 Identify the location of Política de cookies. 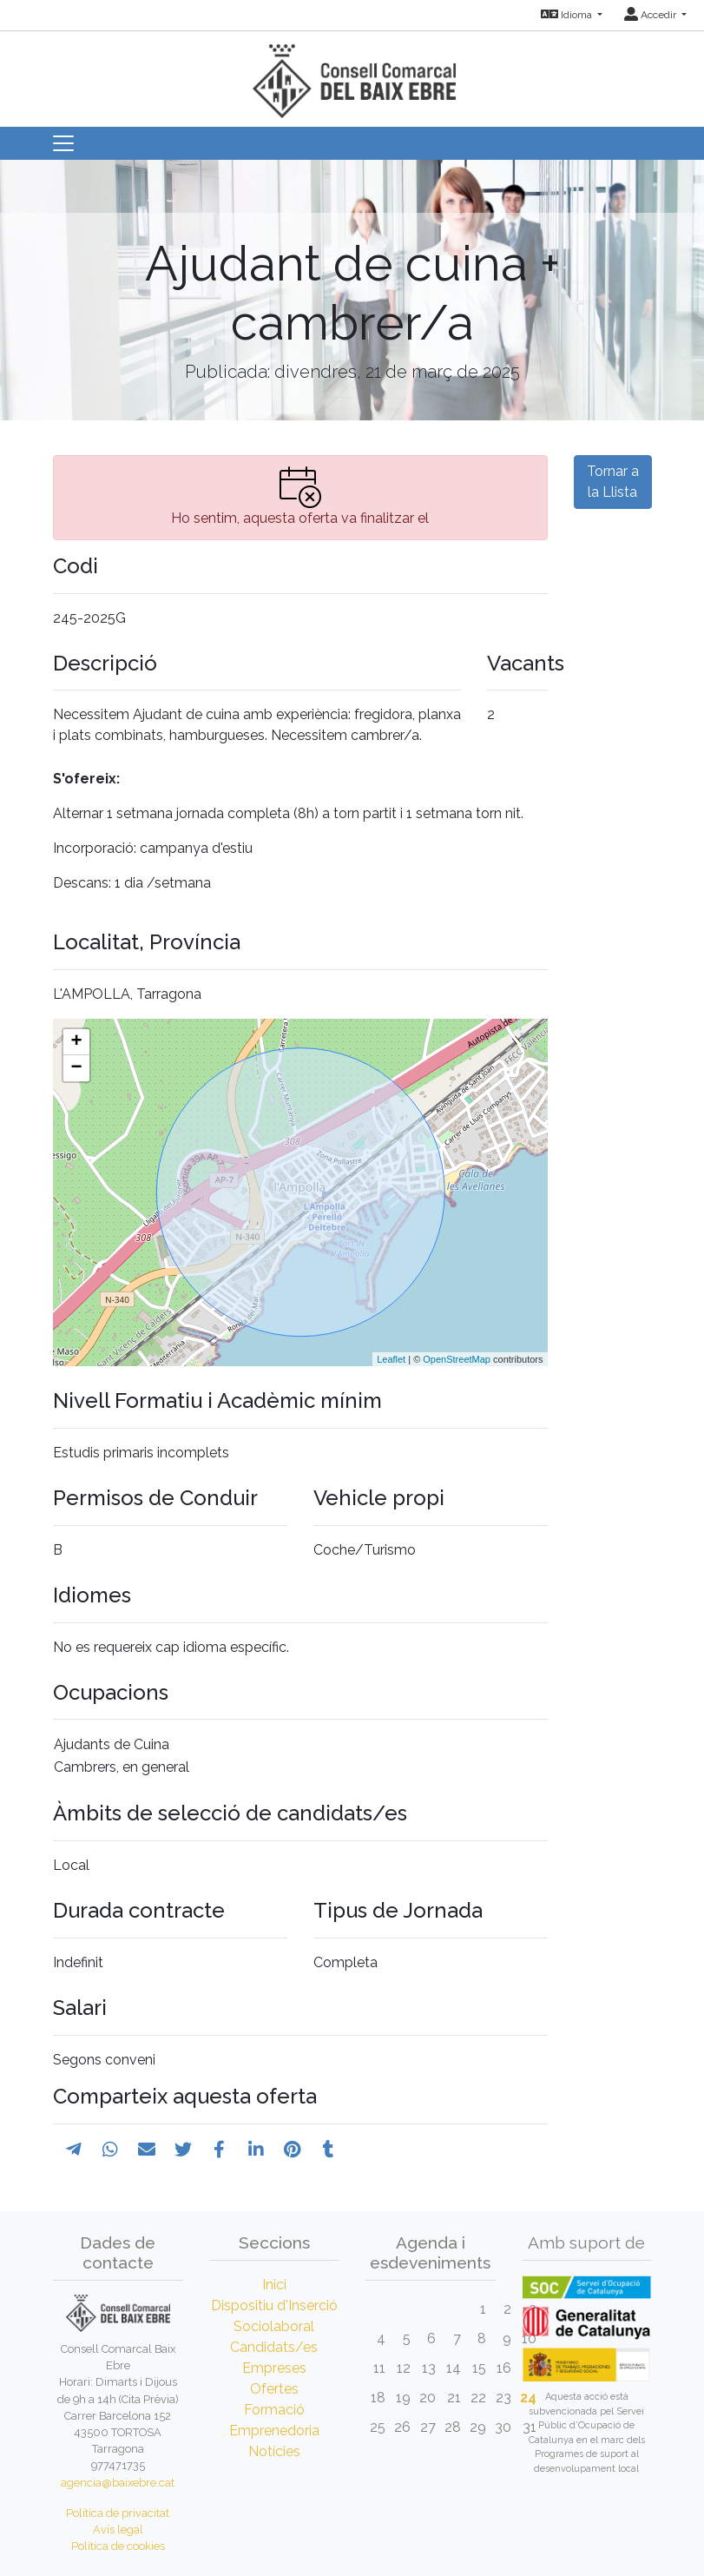
(118, 2546).